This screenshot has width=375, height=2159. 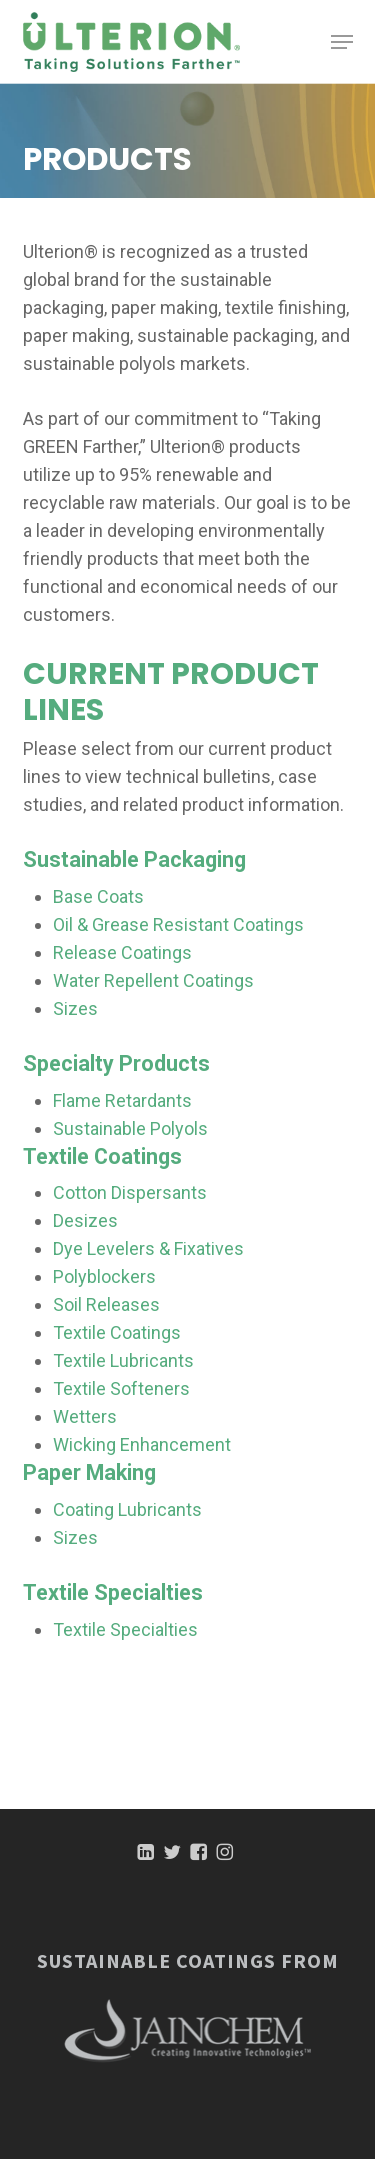 What do you see at coordinates (130, 1128) in the screenshot?
I see `Sustainable Polyols` at bounding box center [130, 1128].